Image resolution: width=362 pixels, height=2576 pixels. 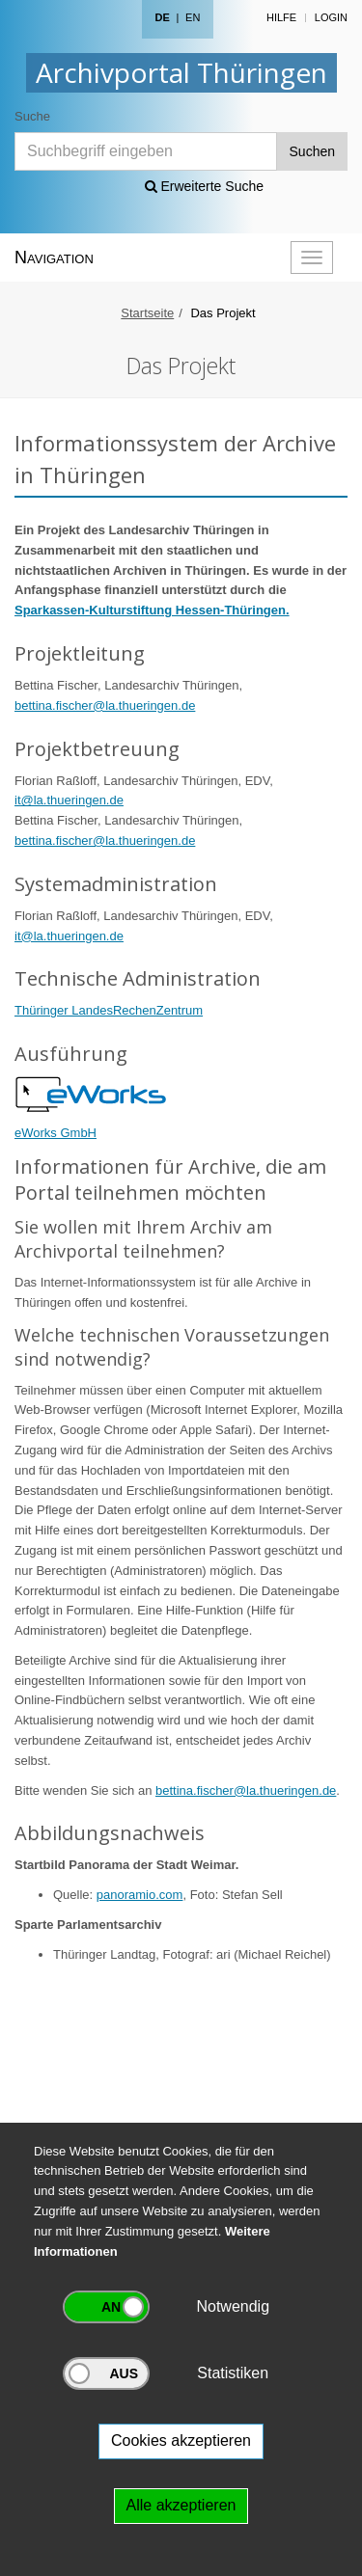 What do you see at coordinates (104, 705) in the screenshot?
I see `bettina.fischer@la.thueringen.de` at bounding box center [104, 705].